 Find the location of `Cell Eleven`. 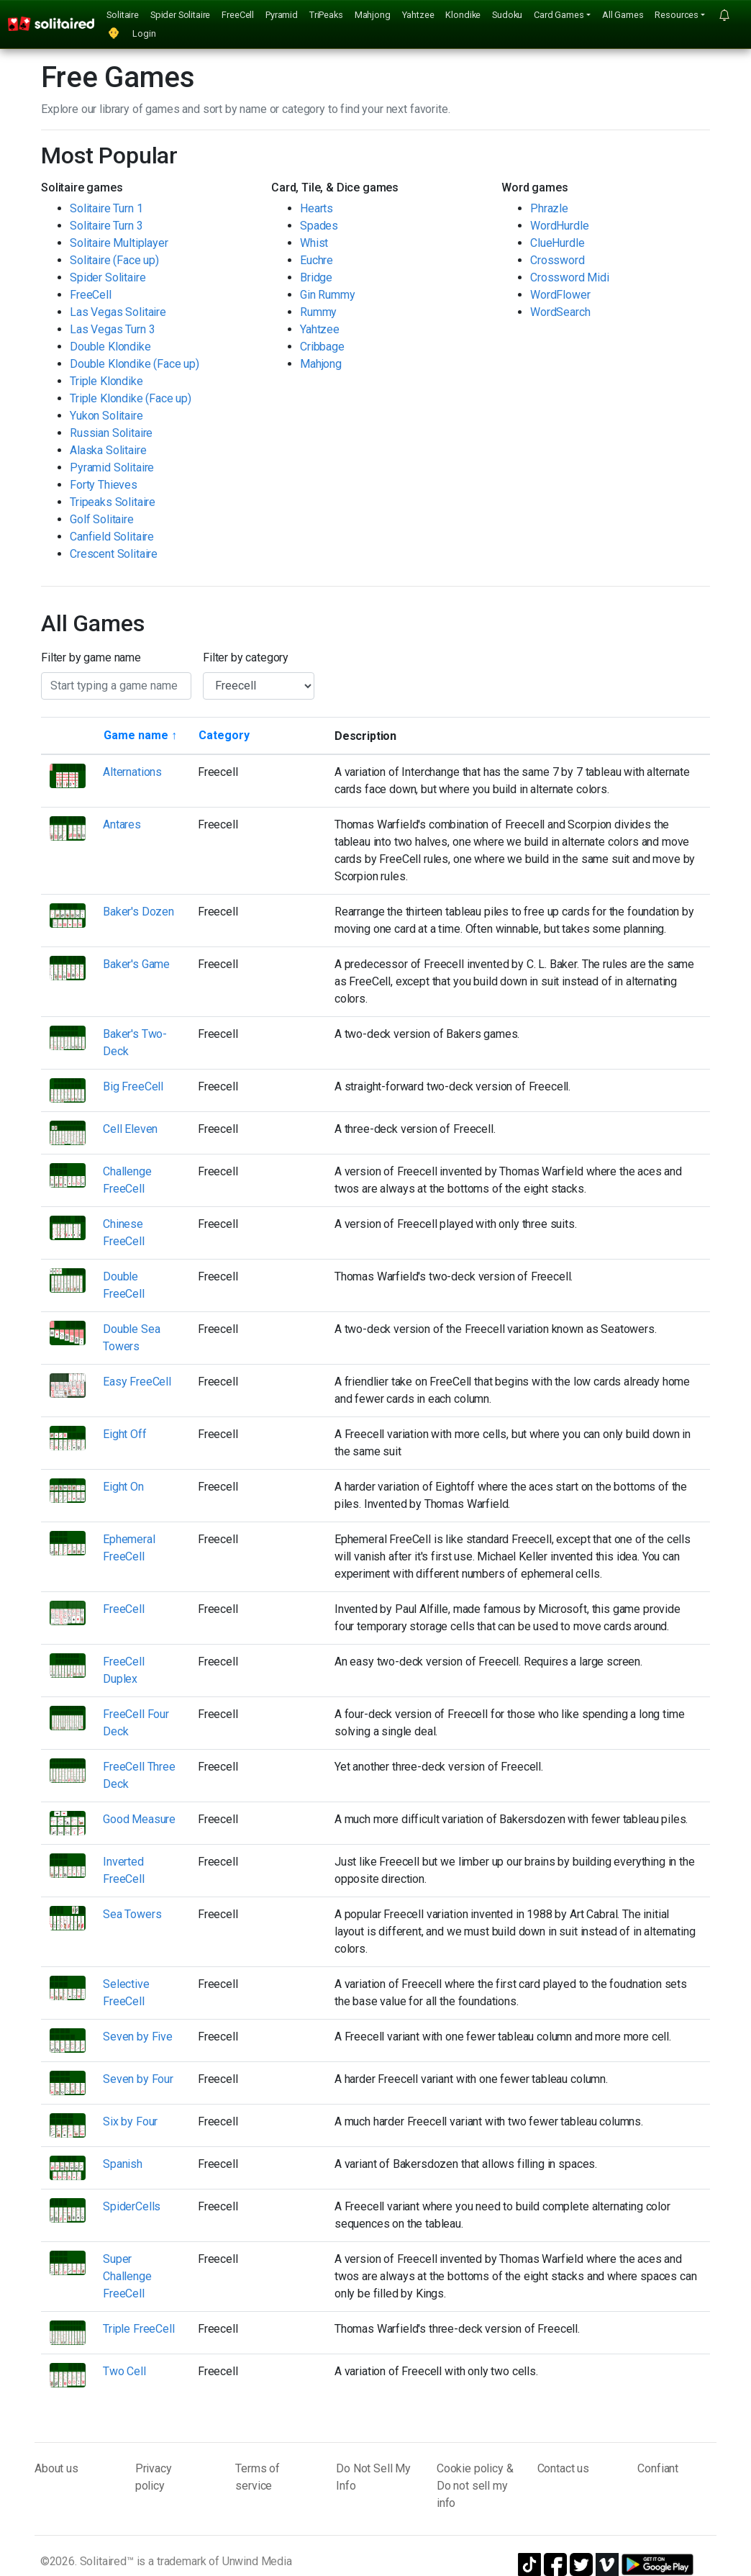

Cell Eleven is located at coordinates (130, 1129).